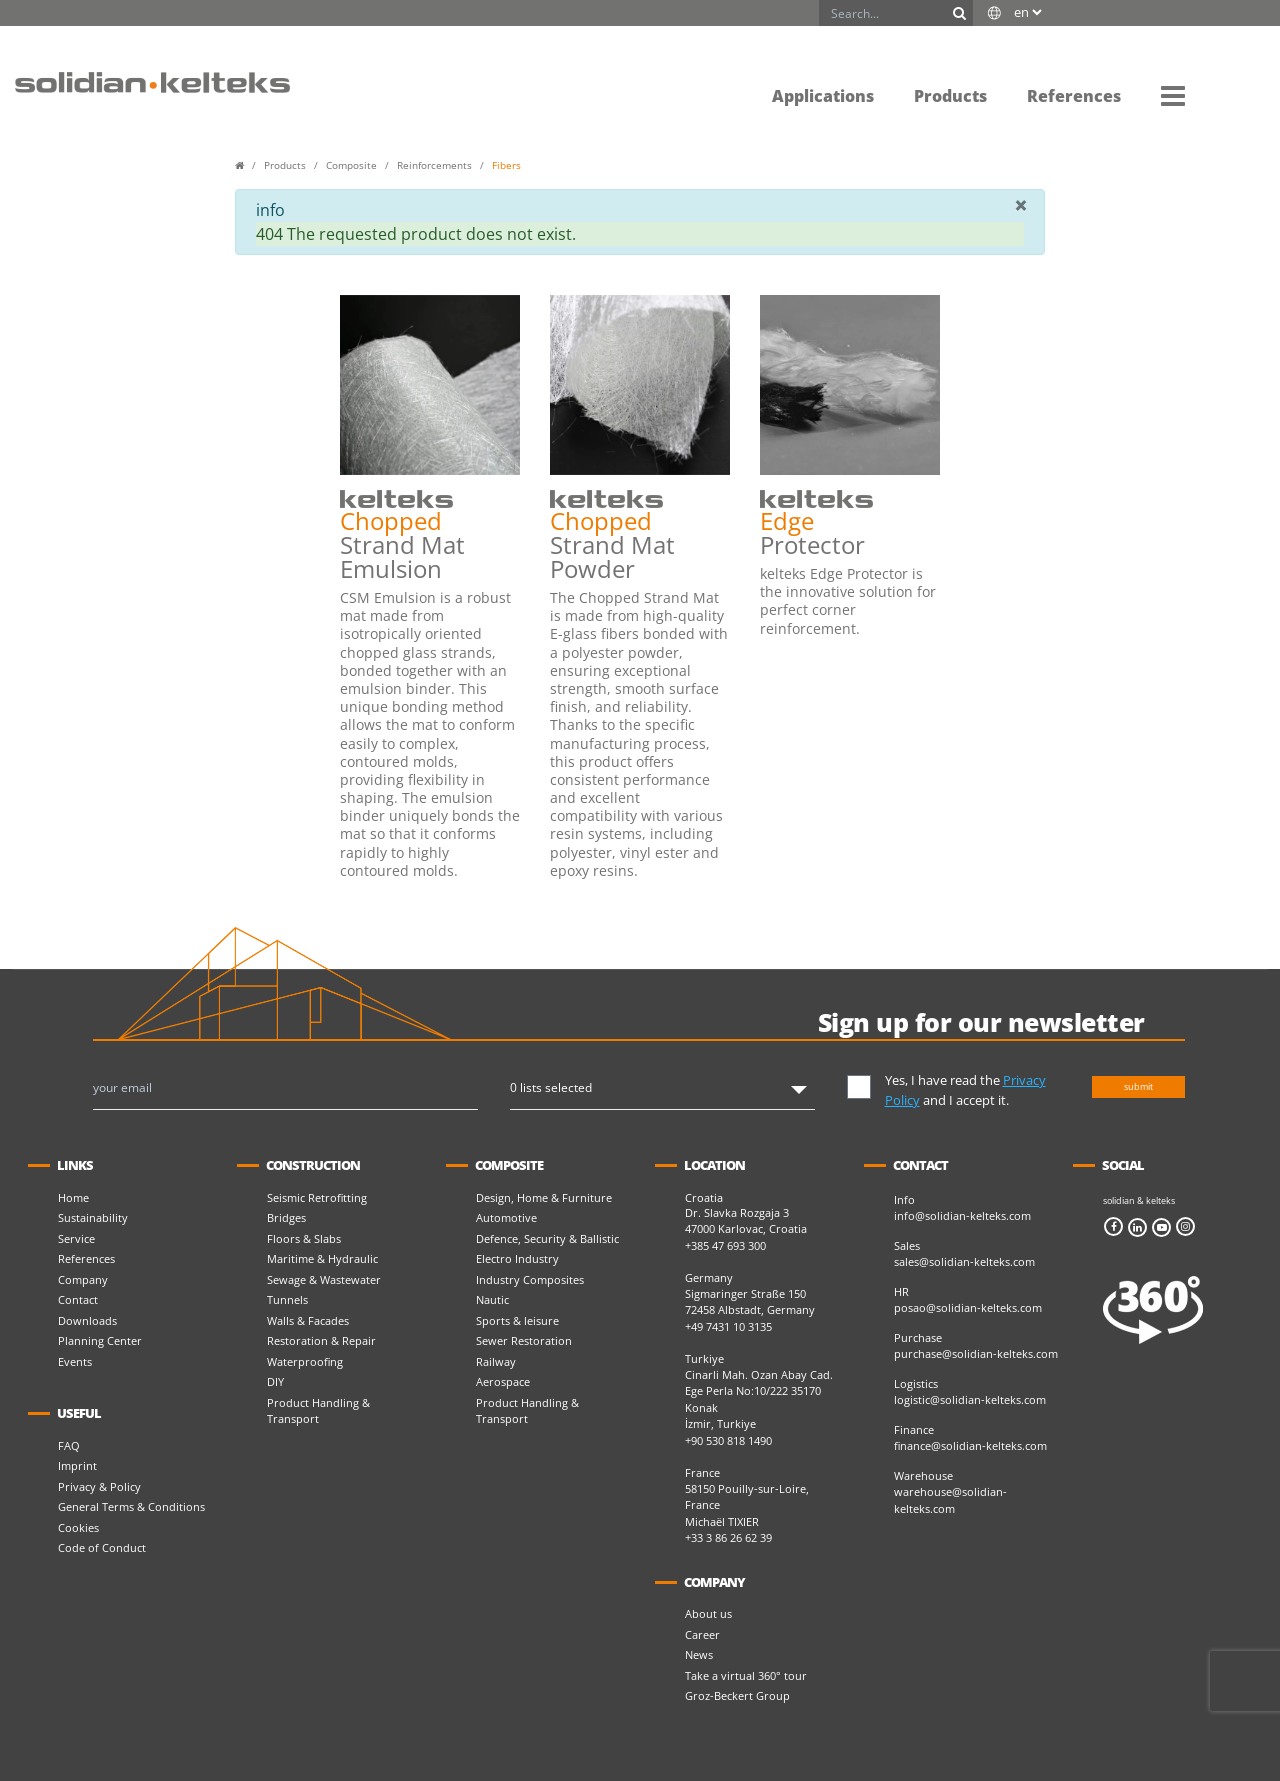  Describe the element at coordinates (964, 1261) in the screenshot. I see `sales@solidian-kelteks.com` at that location.